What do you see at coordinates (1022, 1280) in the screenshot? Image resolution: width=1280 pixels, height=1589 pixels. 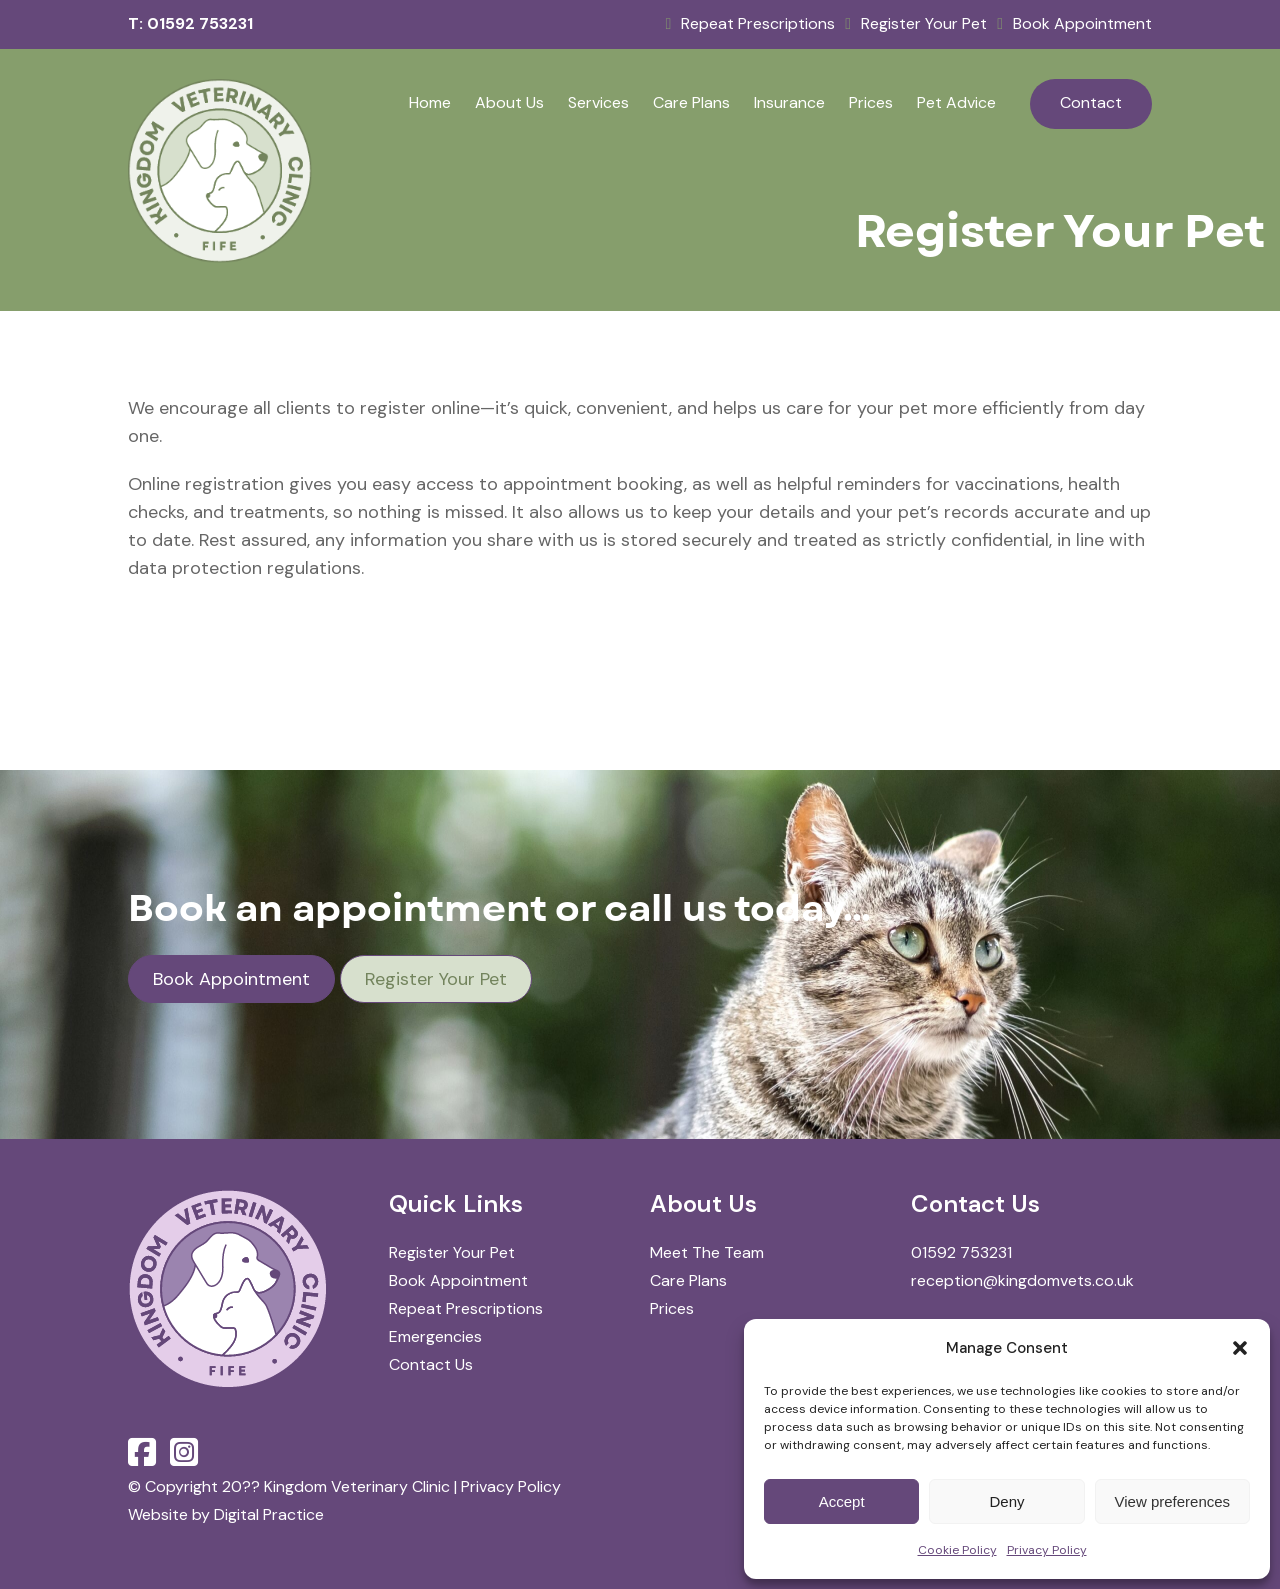 I see `reception@kingdomvets.co.uk` at bounding box center [1022, 1280].